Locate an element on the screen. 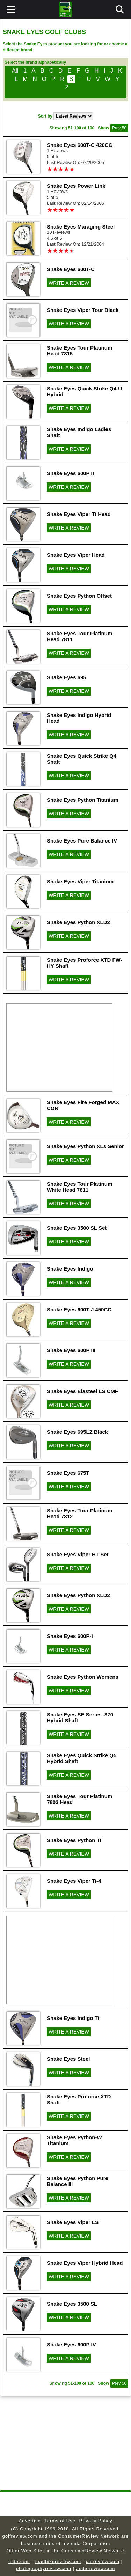  Snake Eyes Python Womens is located at coordinates (82, 1677).